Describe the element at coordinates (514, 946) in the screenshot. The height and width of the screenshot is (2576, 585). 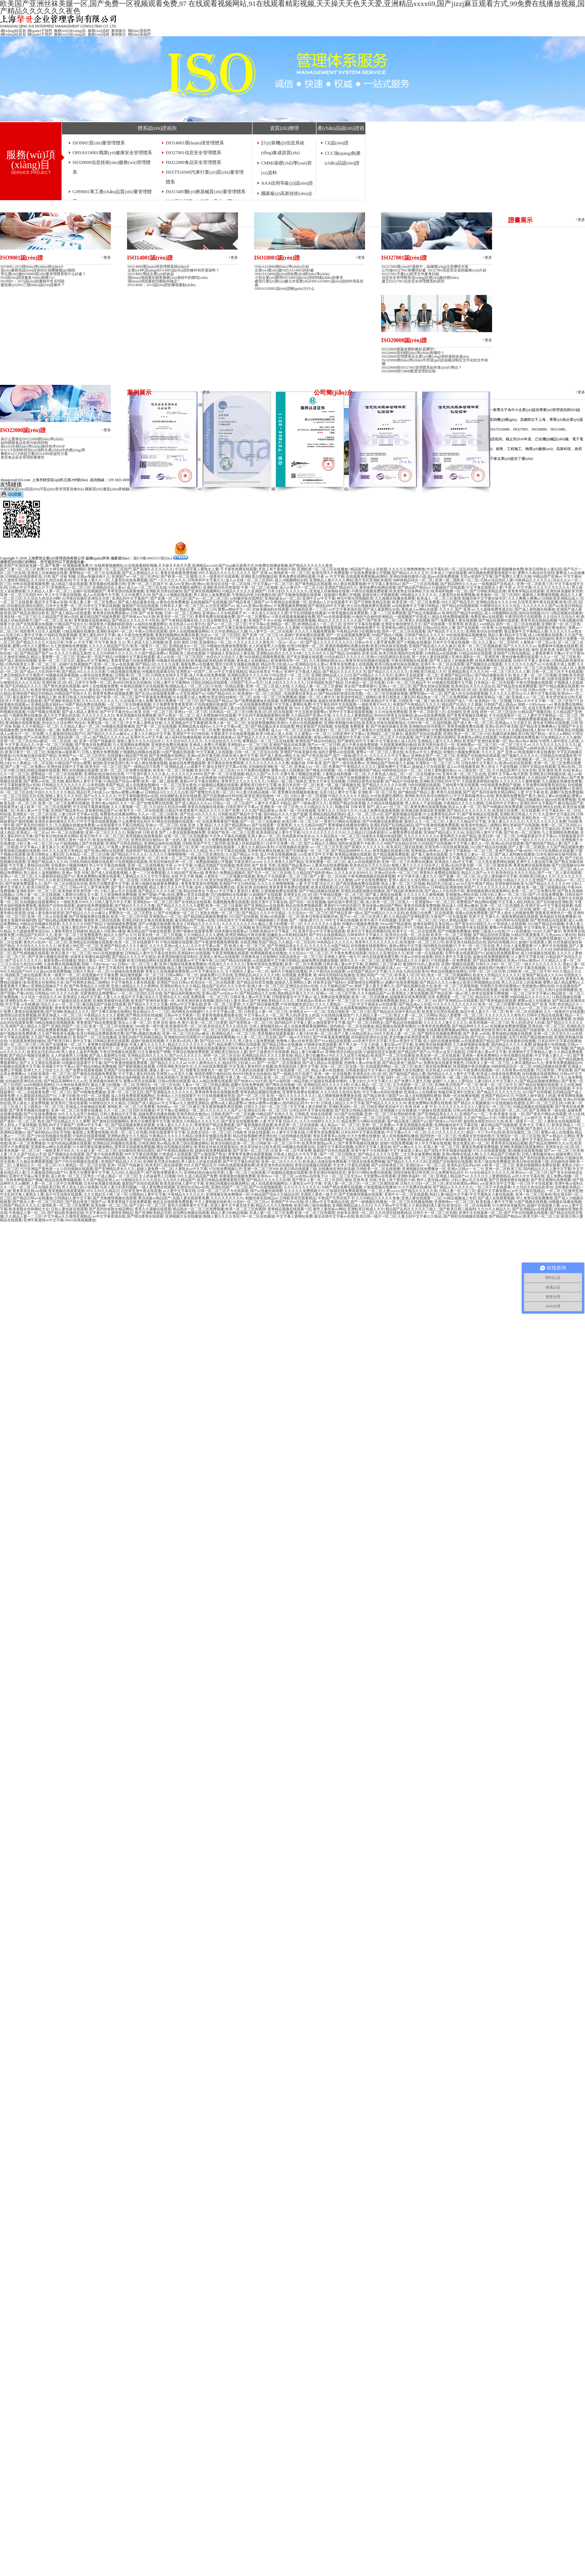
I see `男人日女人逼免费观看` at that location.